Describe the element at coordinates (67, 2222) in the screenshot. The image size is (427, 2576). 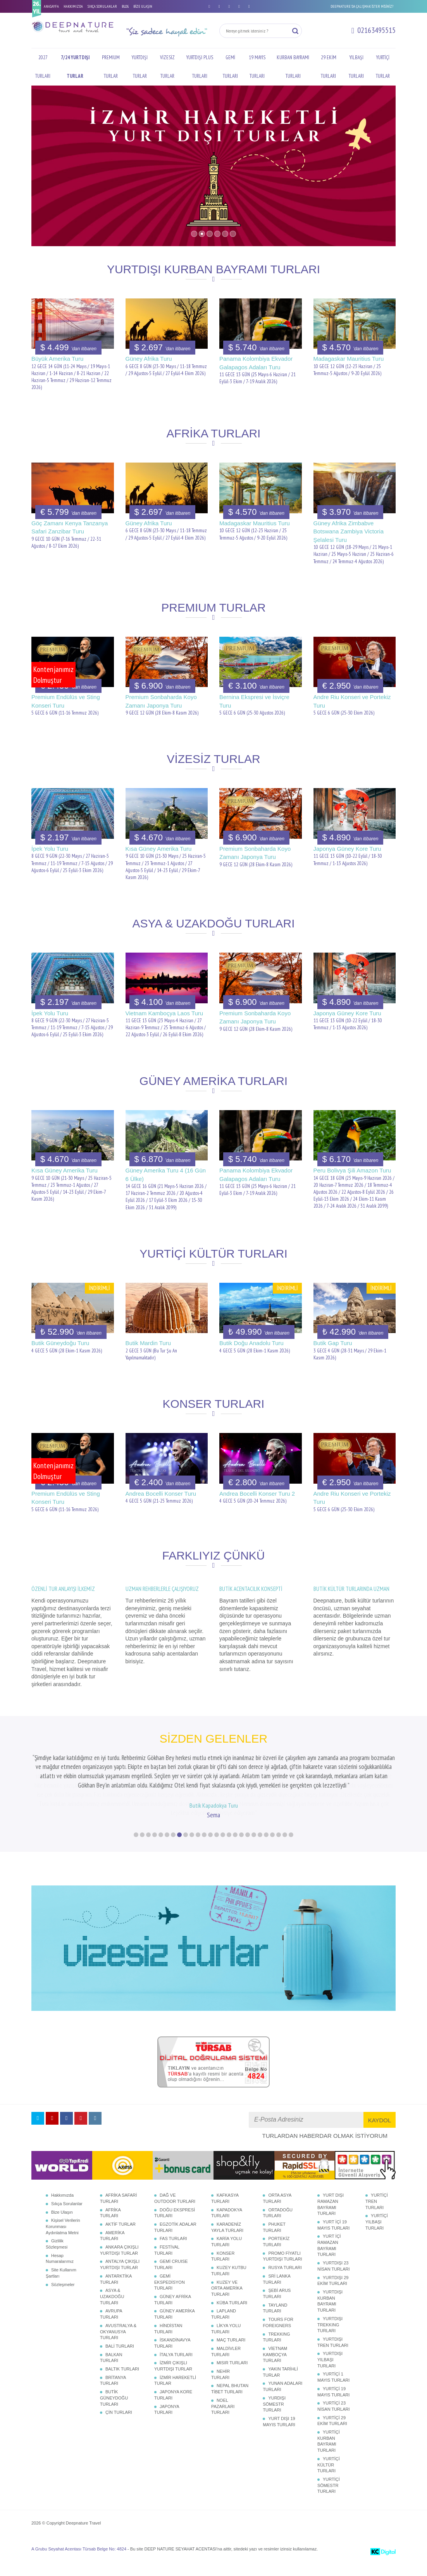
I see `Sıkça Sorulanlar` at that location.